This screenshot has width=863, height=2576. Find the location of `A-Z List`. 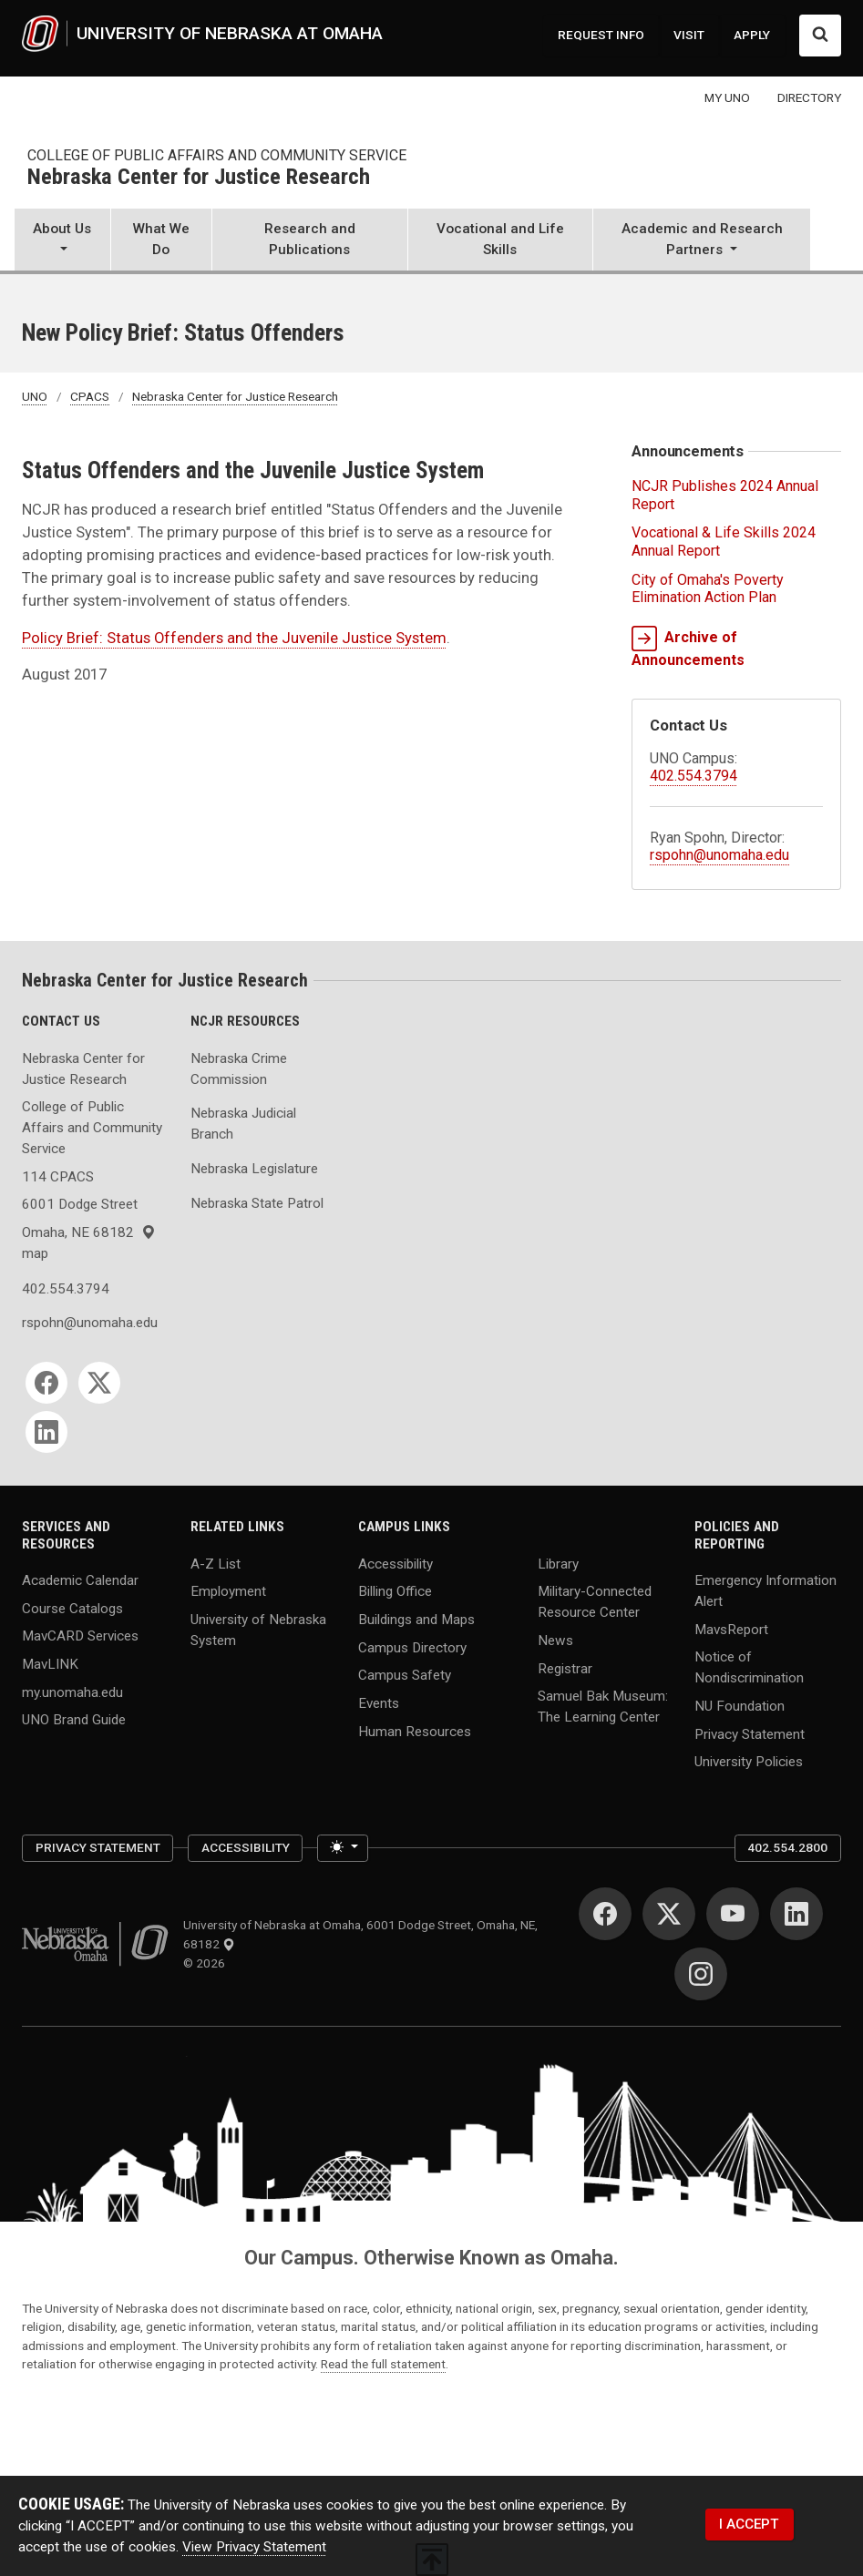

A-Z List is located at coordinates (215, 1563).